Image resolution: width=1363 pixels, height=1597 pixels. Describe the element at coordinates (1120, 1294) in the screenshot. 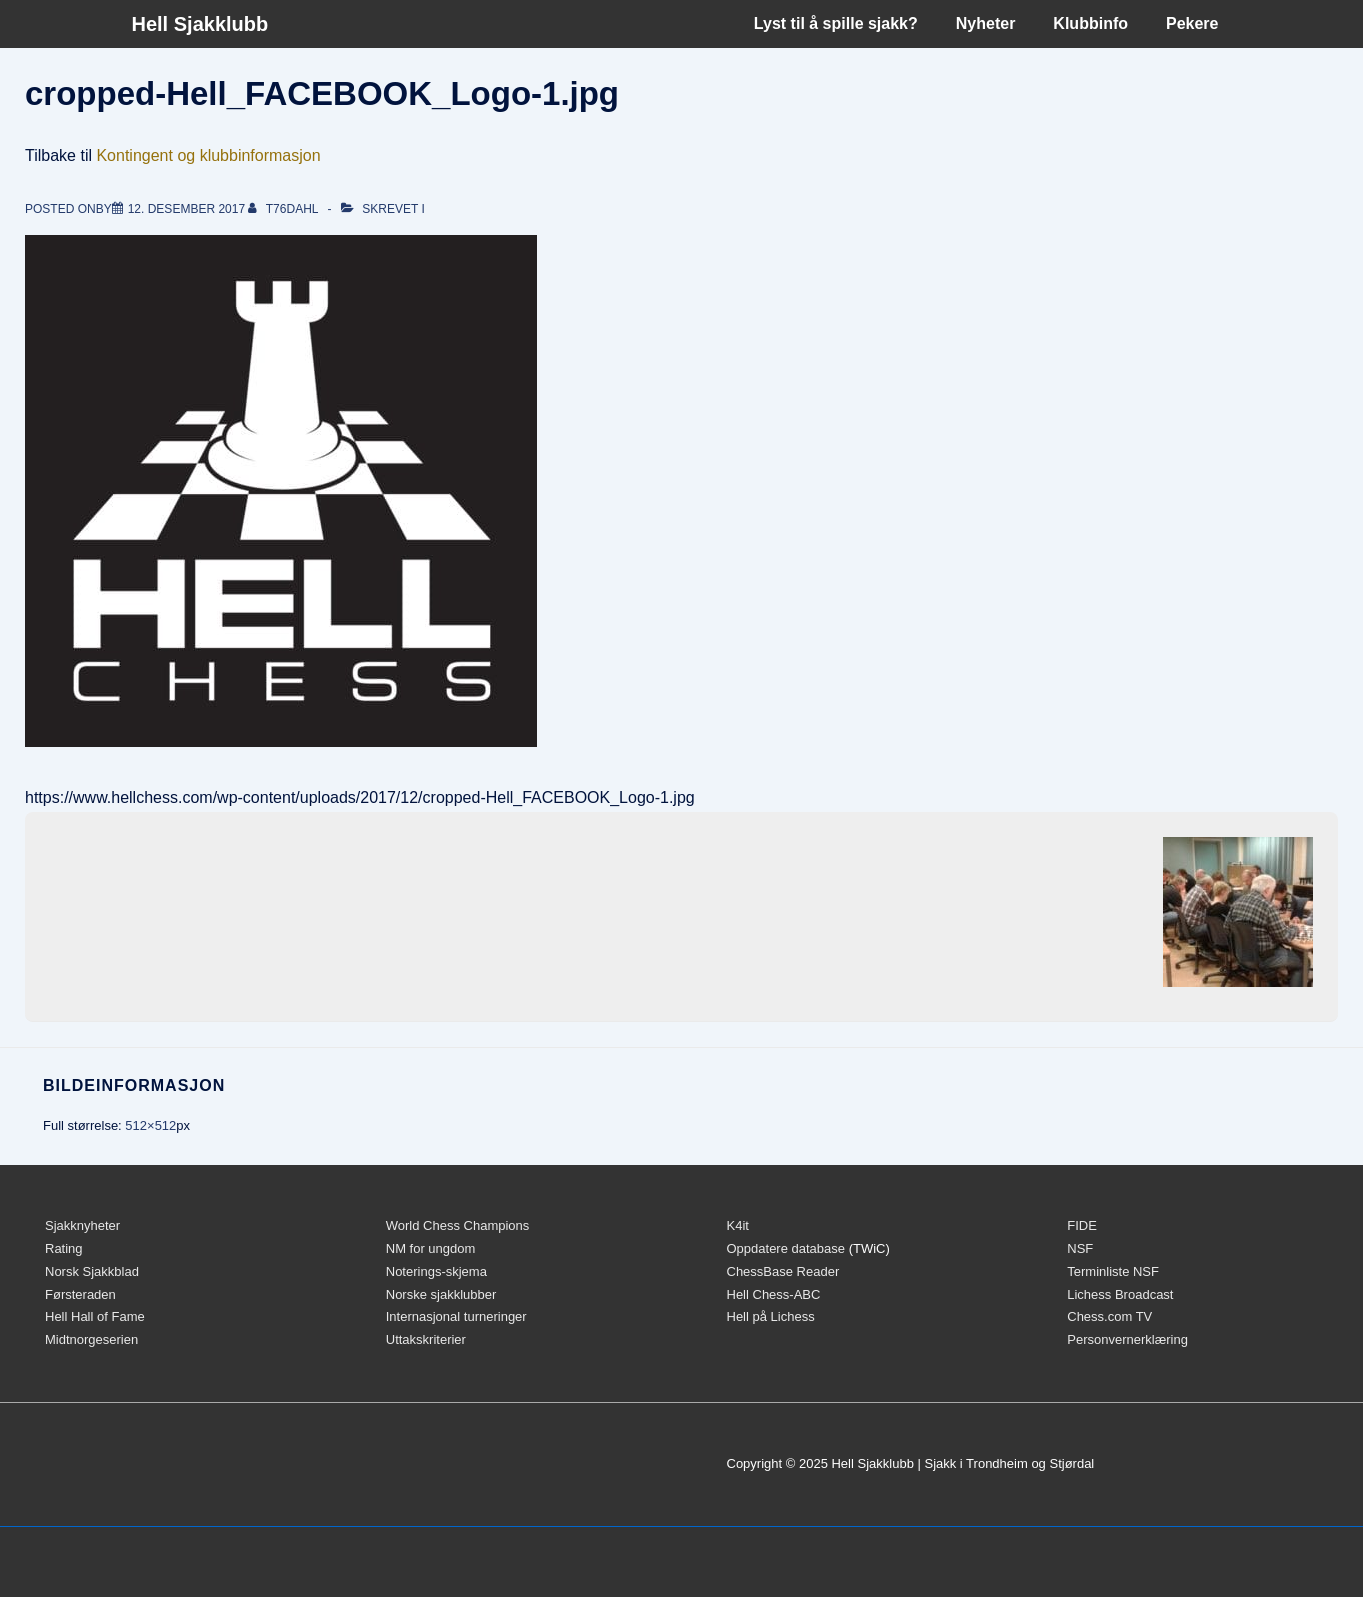

I see `Lichess Broadcast` at that location.